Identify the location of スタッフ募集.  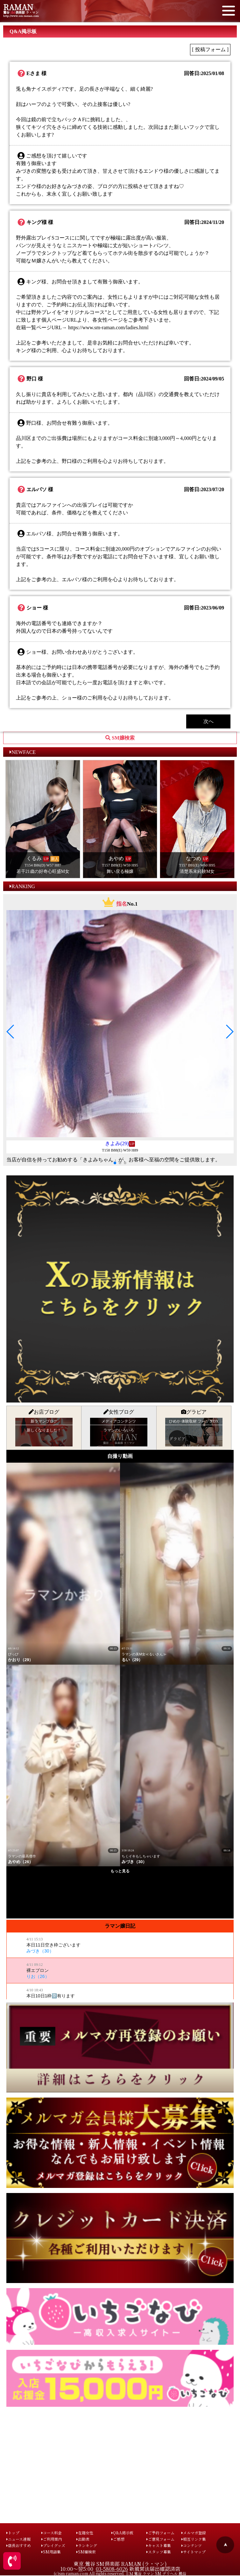
(158, 2551).